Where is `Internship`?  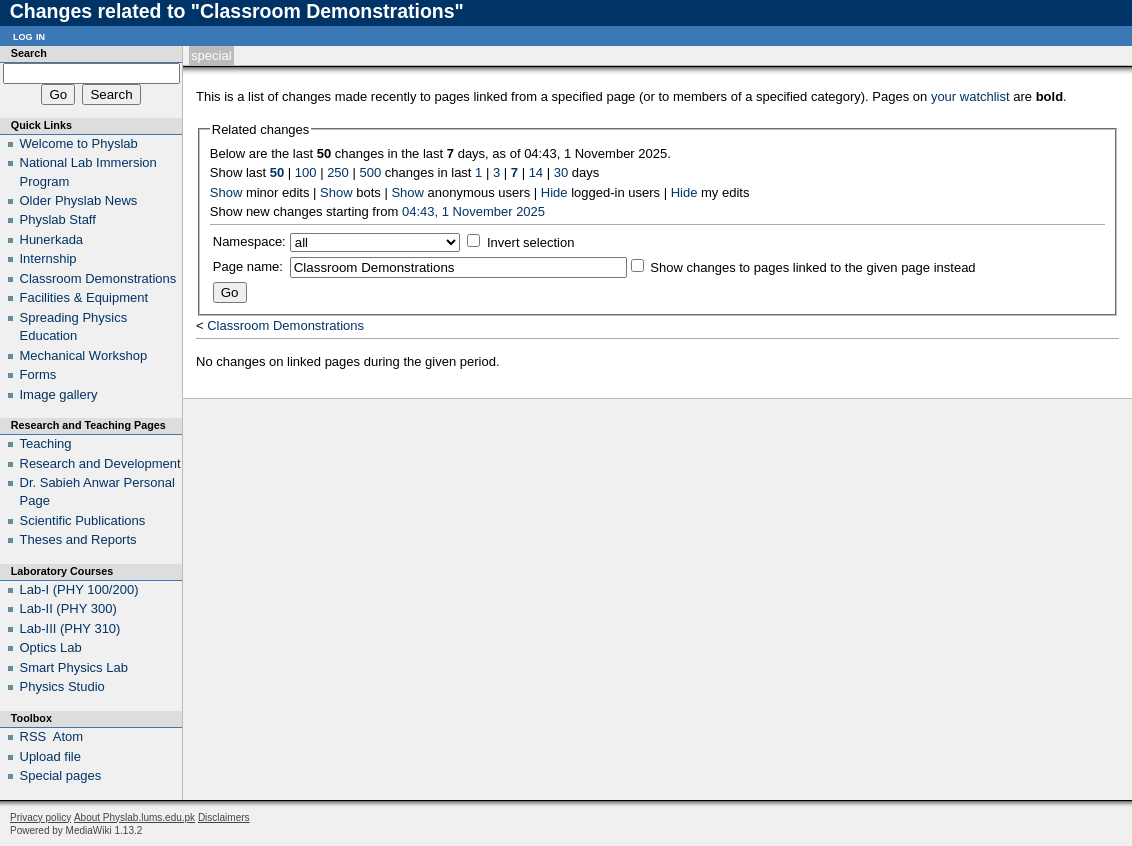
Internship is located at coordinates (48, 258).